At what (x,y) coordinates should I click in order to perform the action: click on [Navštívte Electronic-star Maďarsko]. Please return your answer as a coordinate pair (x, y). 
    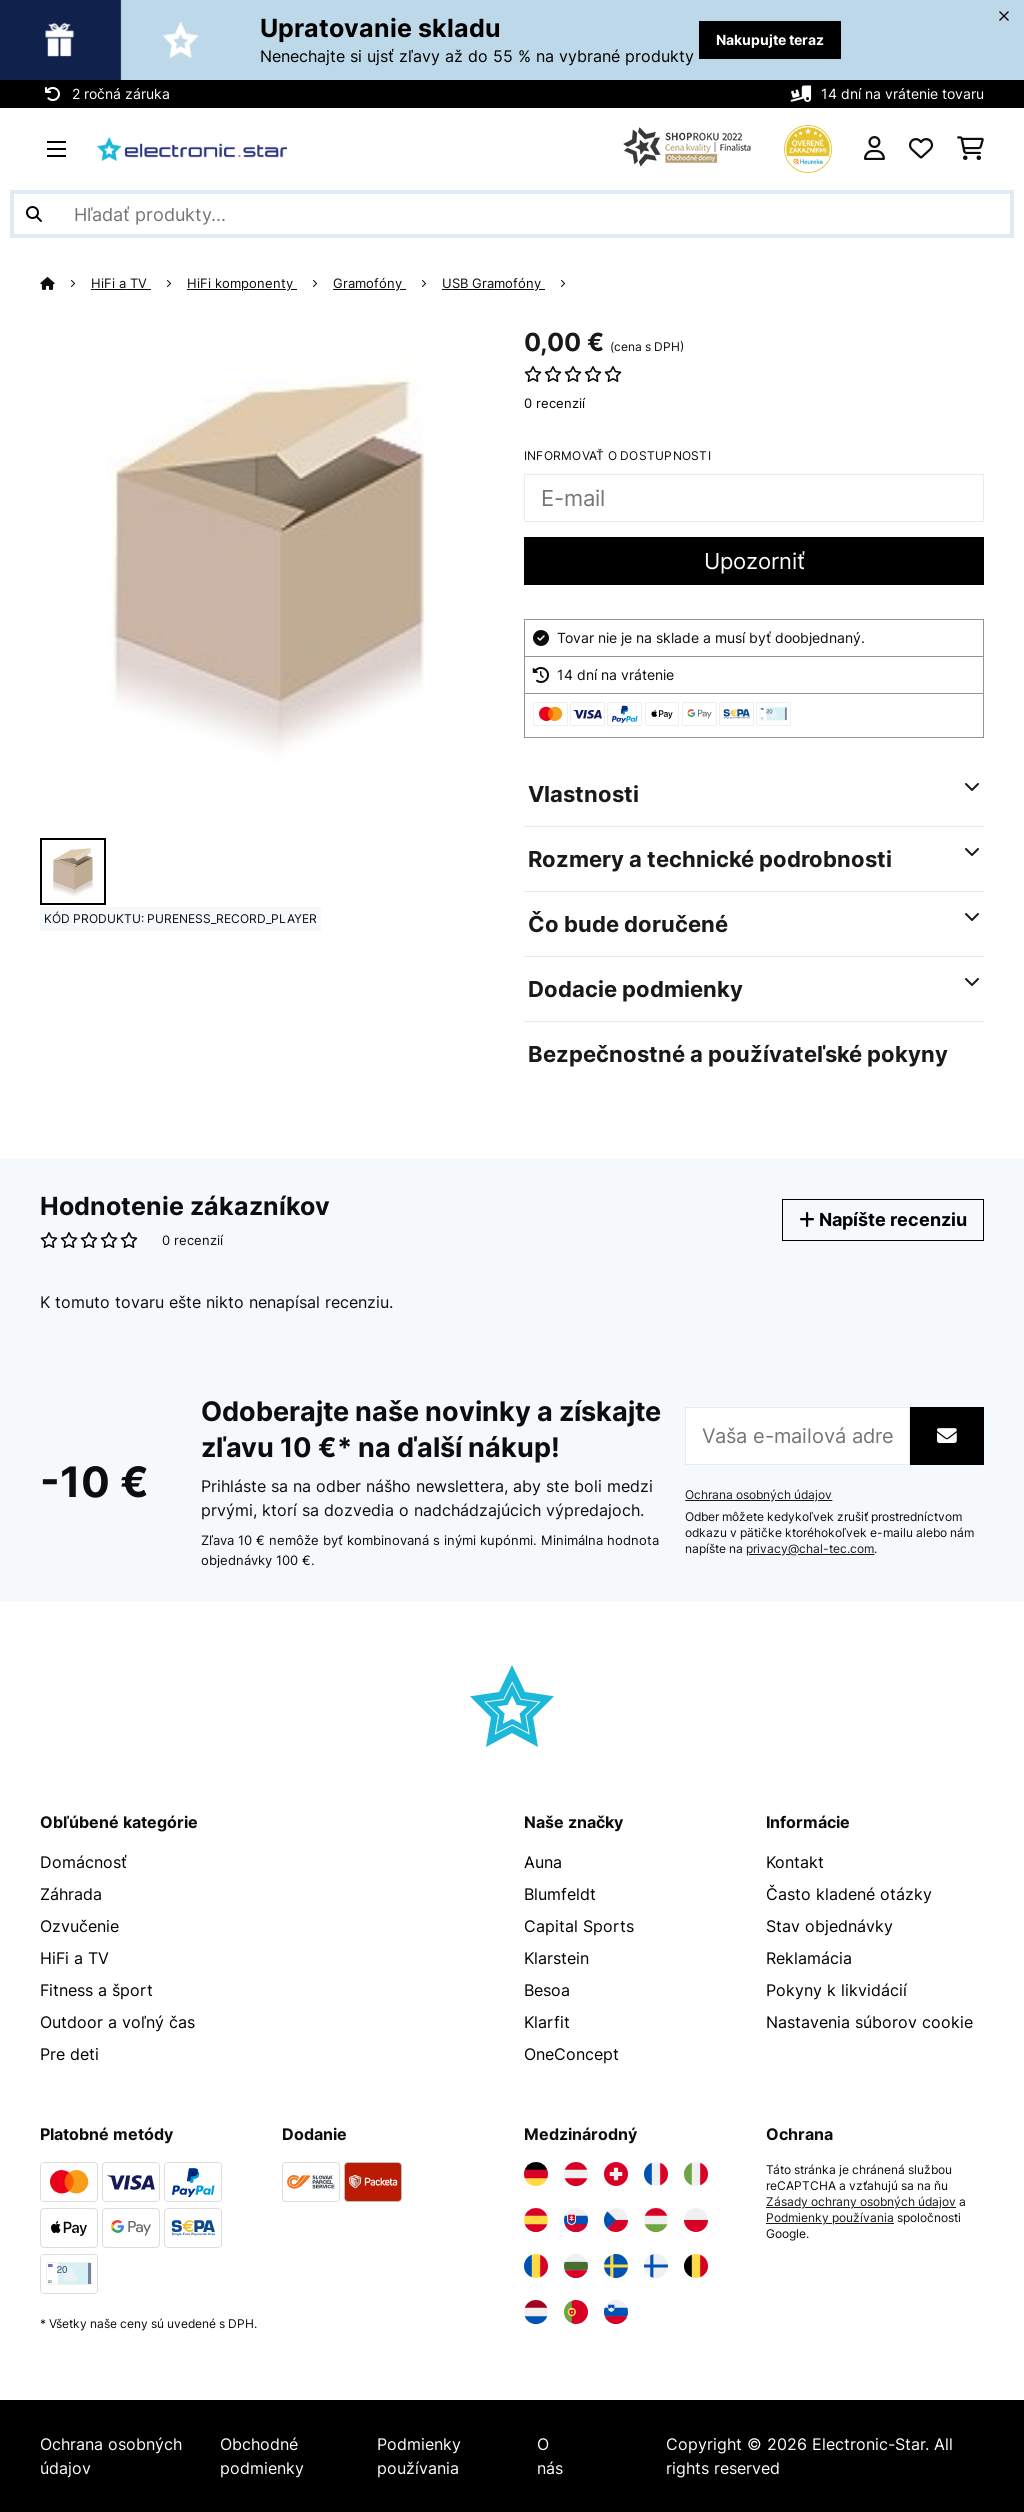
    Looking at the image, I should click on (656, 2220).